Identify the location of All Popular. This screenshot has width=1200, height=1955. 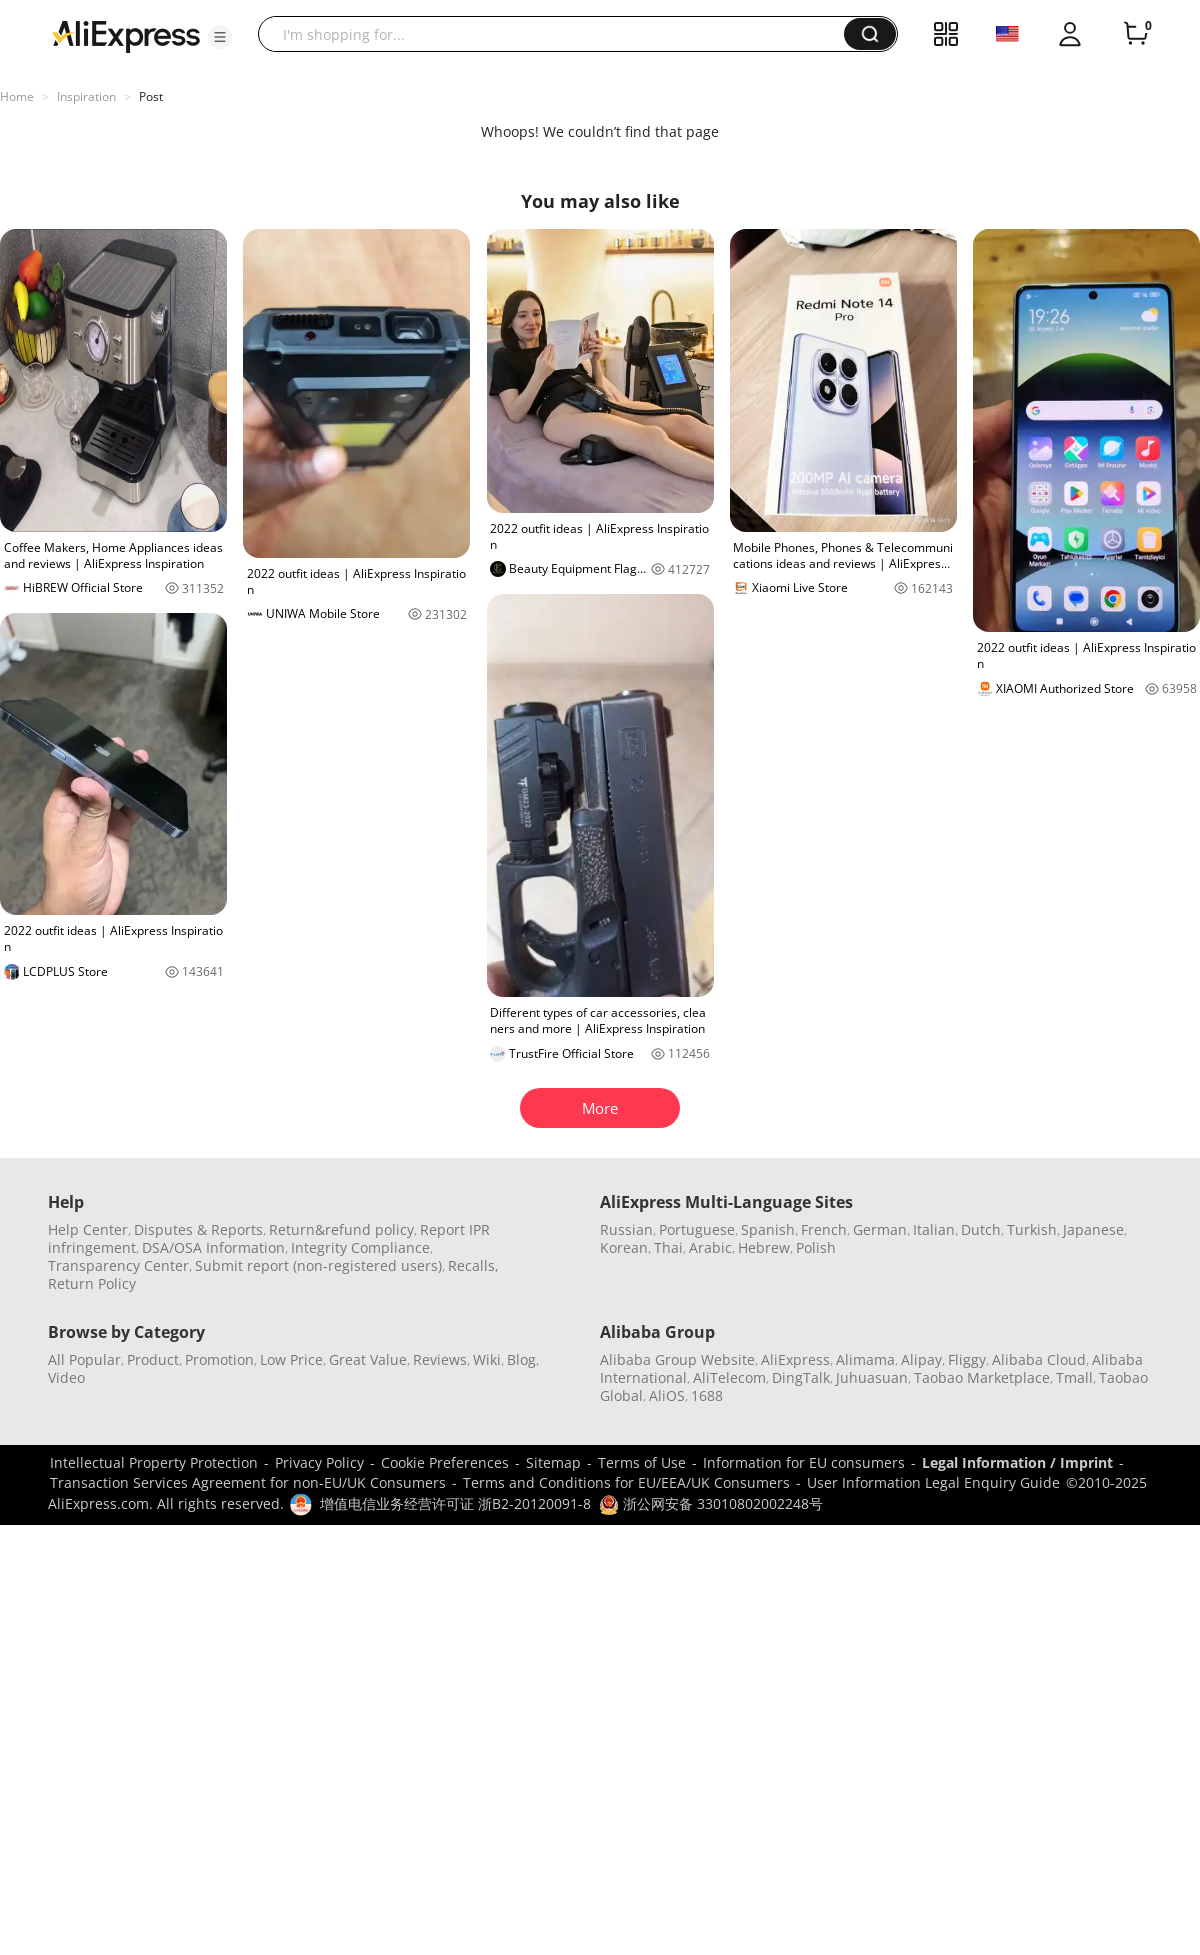
(84, 1359).